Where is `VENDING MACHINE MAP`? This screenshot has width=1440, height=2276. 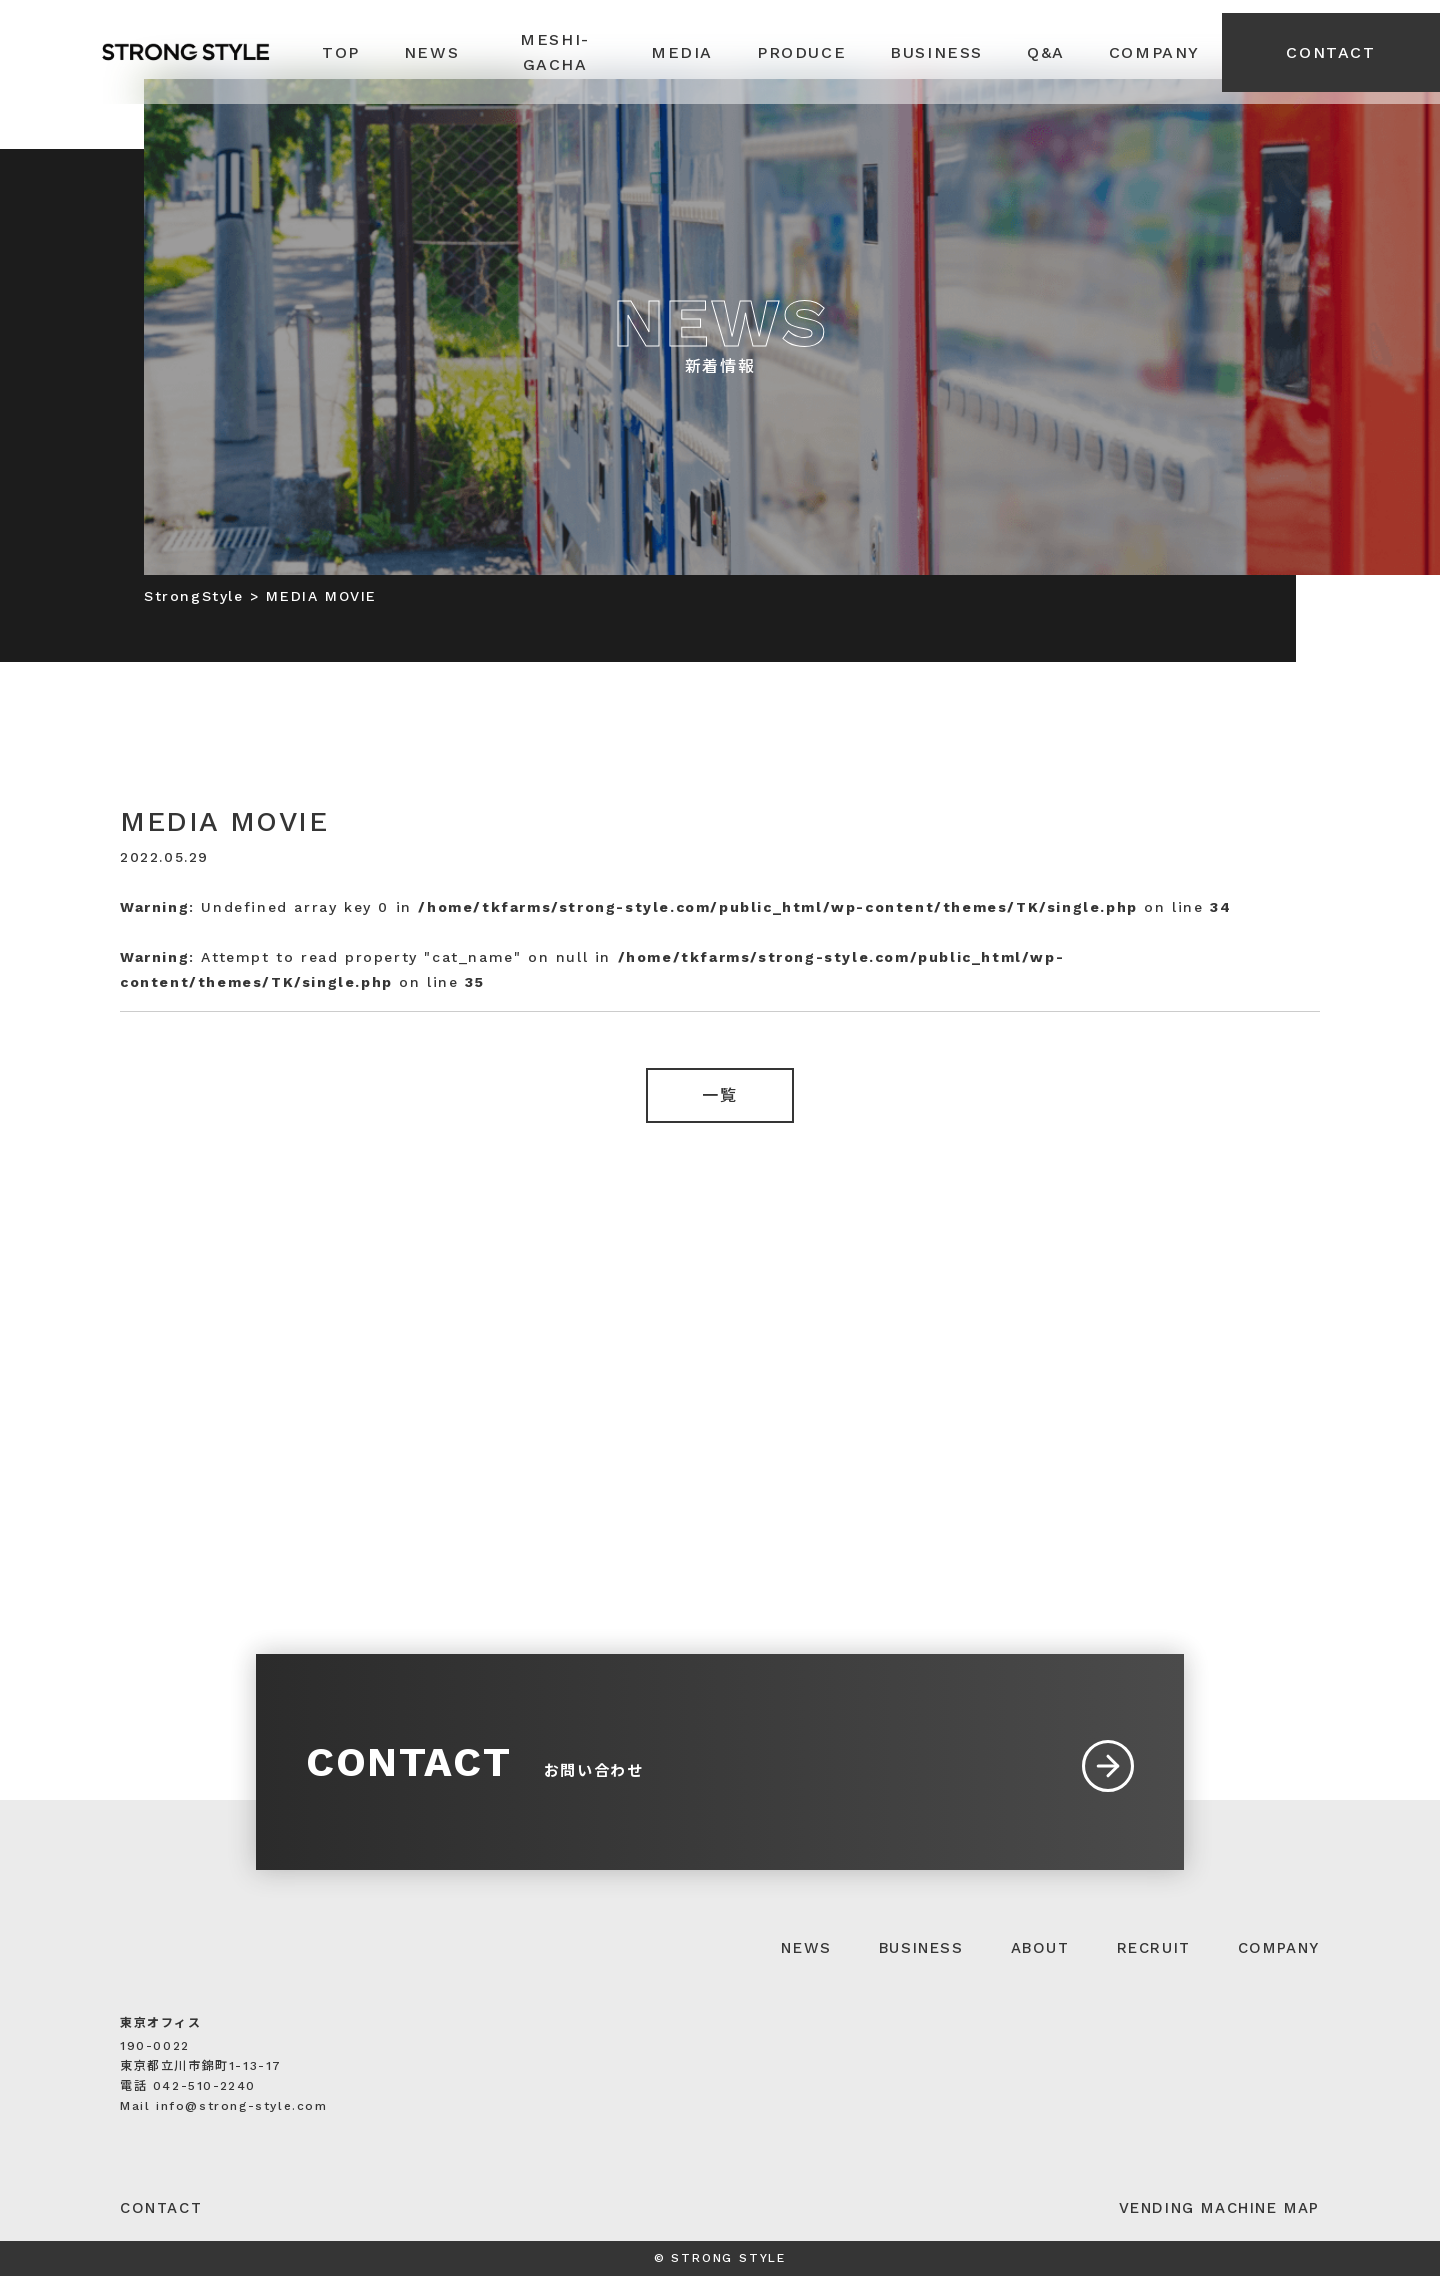 VENDING MACHINE MAP is located at coordinates (1219, 2208).